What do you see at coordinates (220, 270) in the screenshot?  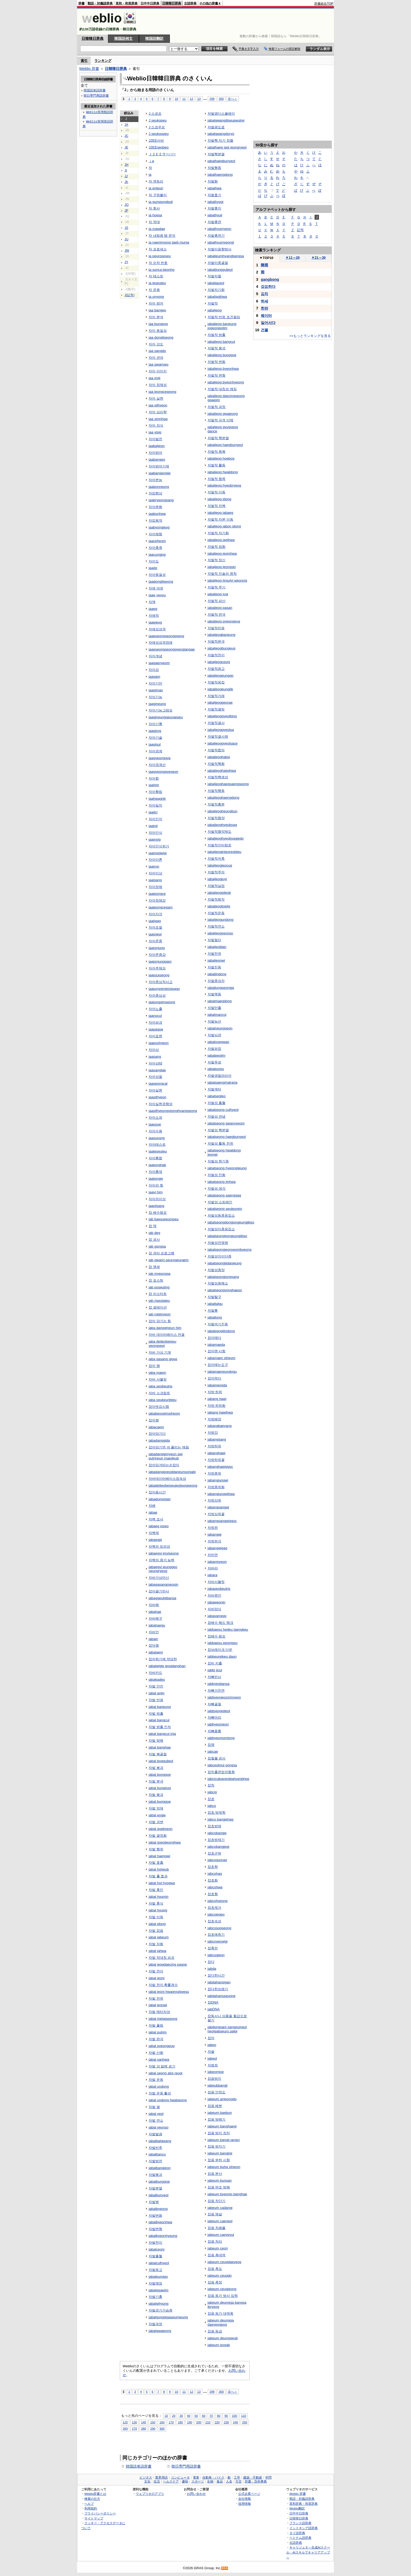 I see `jabalijungguljeol` at bounding box center [220, 270].